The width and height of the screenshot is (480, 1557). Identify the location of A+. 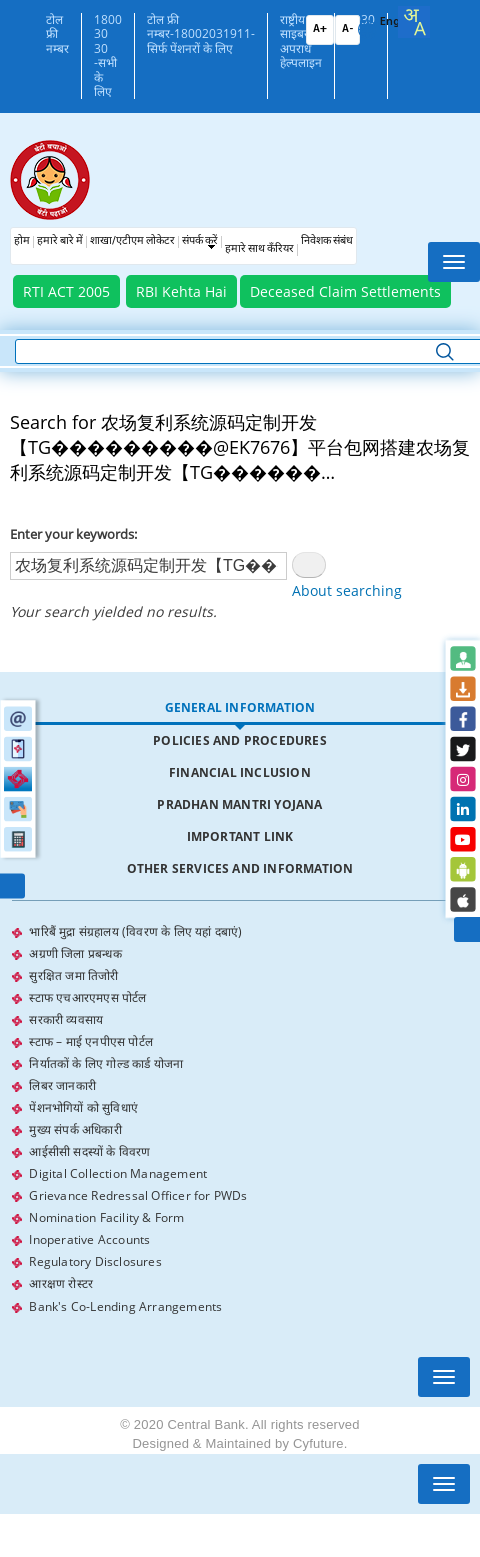
(320, 29).